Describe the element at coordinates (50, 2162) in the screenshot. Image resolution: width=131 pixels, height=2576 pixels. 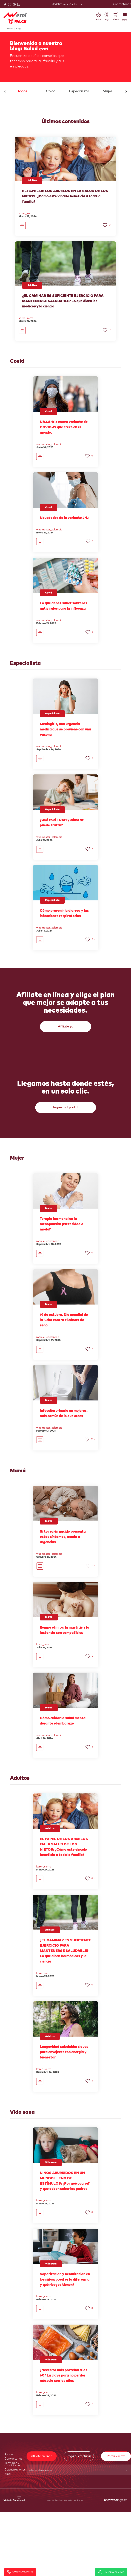
I see `Vida sana` at that location.